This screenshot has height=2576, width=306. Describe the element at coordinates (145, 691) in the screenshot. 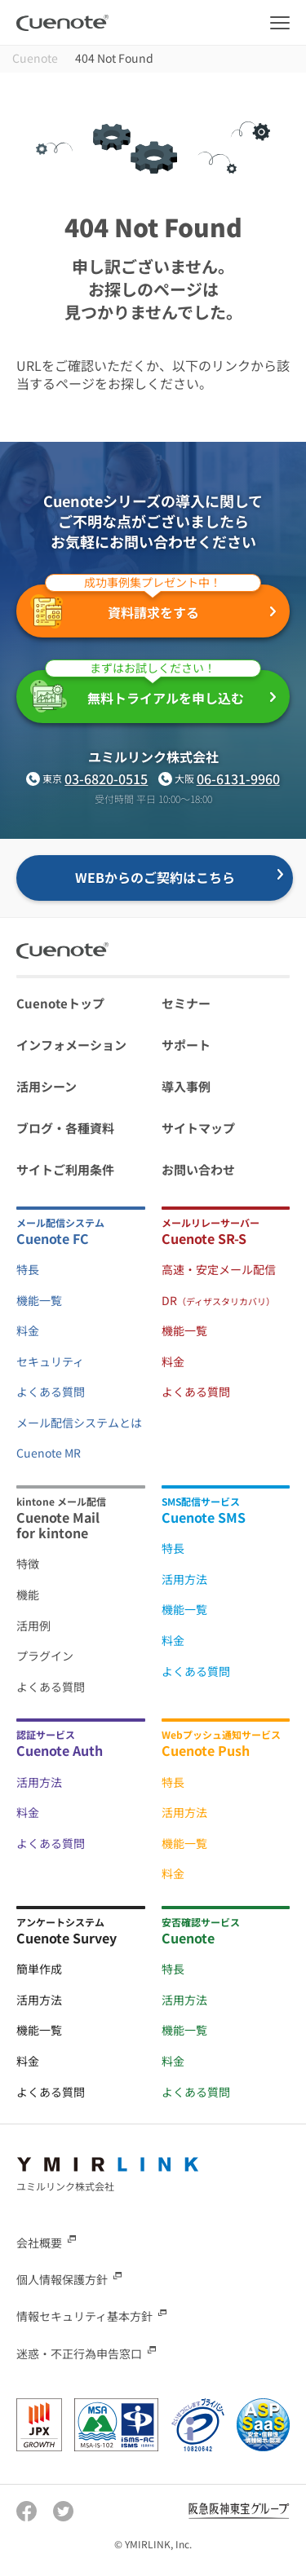

I see `無料トライアルを申し込む` at that location.